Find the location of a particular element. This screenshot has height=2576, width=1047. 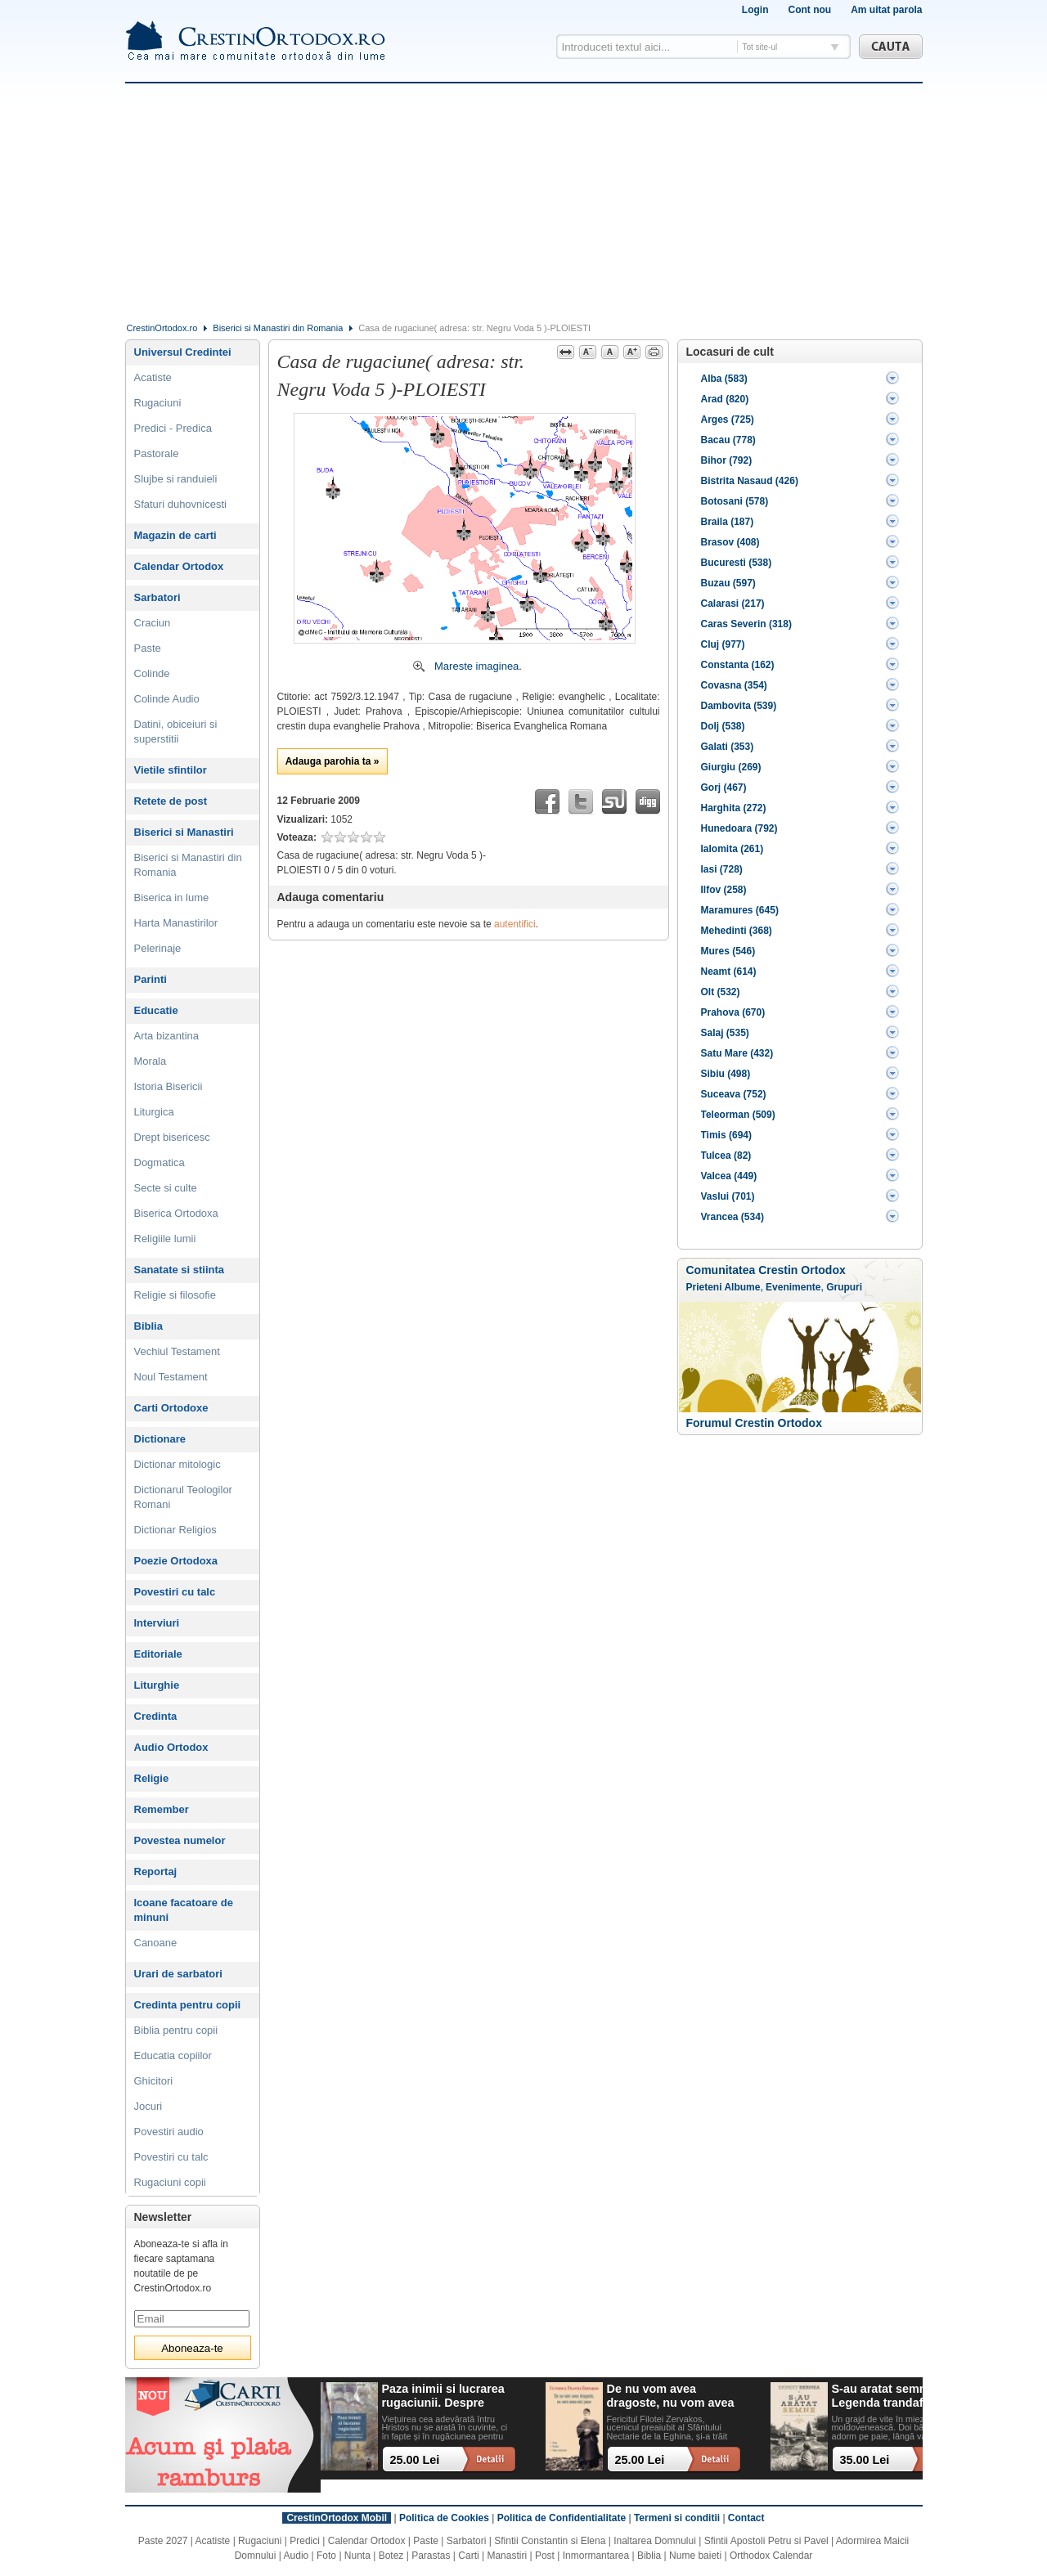

Dictionar mitologic is located at coordinates (177, 1464).